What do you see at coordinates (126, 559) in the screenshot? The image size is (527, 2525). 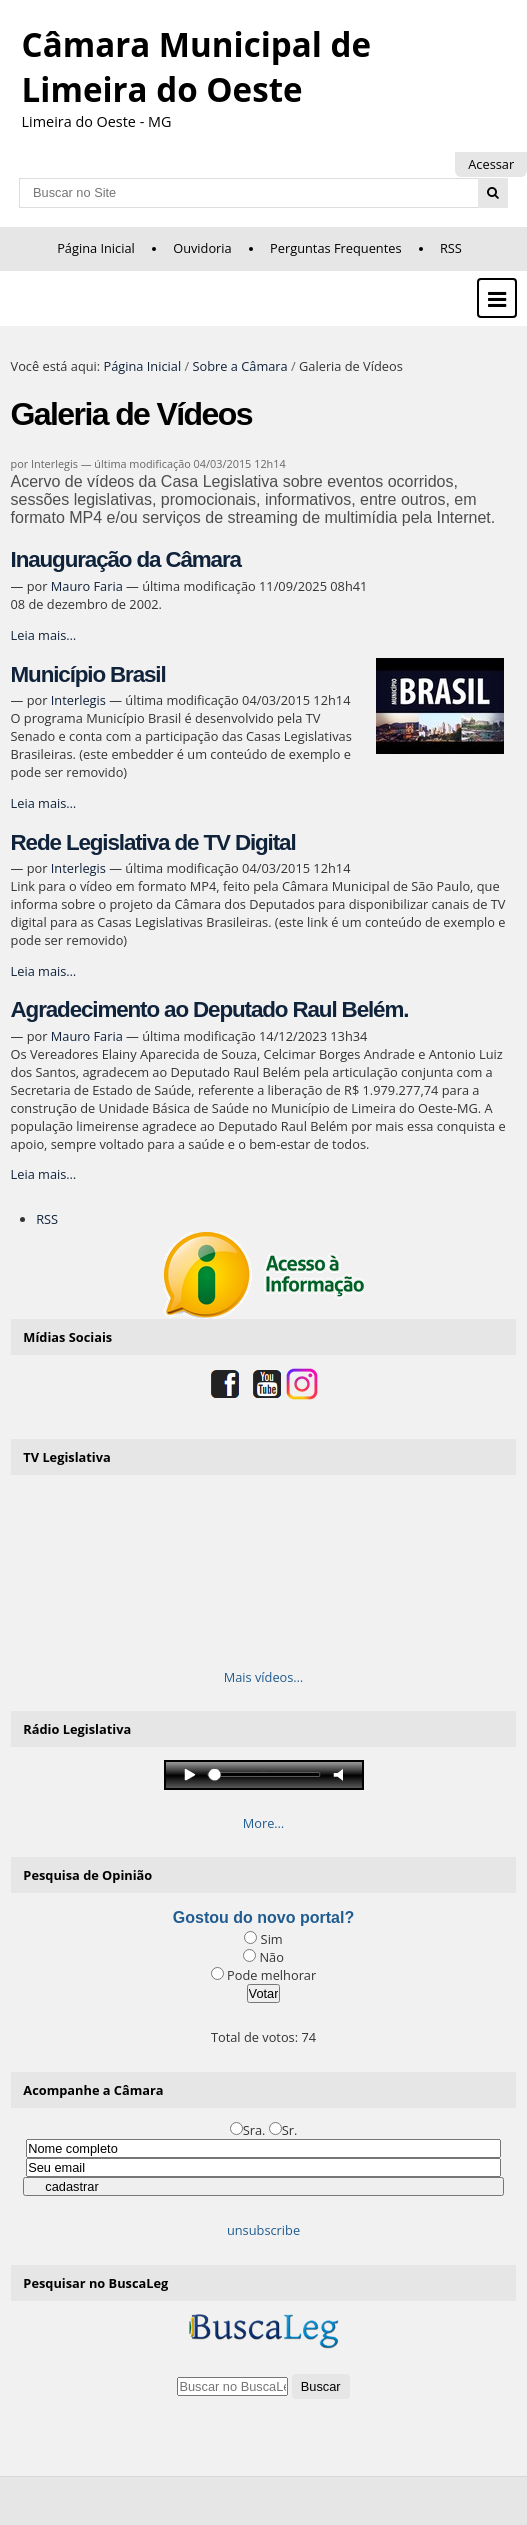 I see `Inauguração da Câmara` at bounding box center [126, 559].